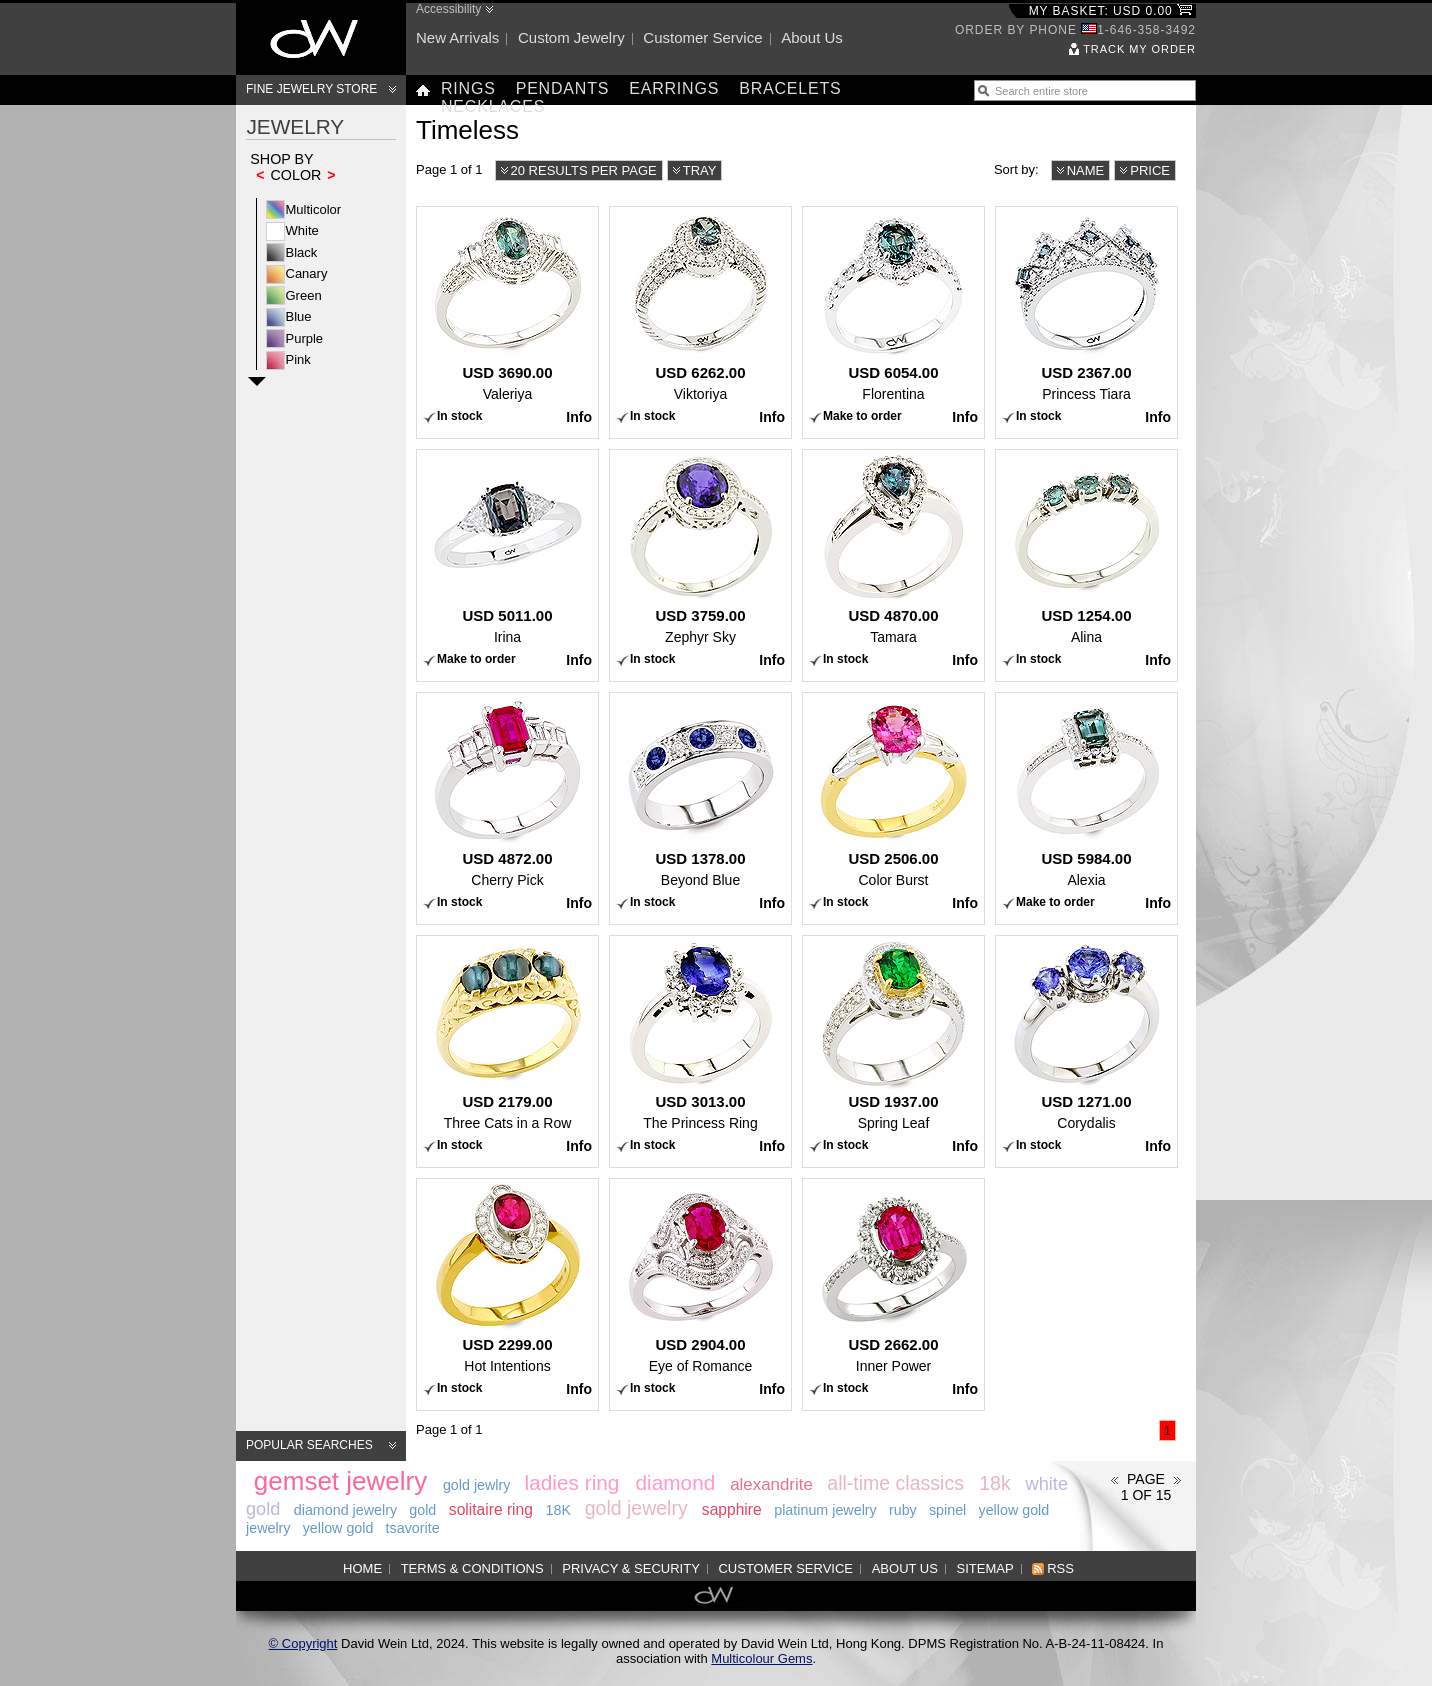 The height and width of the screenshot is (1686, 1432). Describe the element at coordinates (468, 88) in the screenshot. I see `Rings` at that location.